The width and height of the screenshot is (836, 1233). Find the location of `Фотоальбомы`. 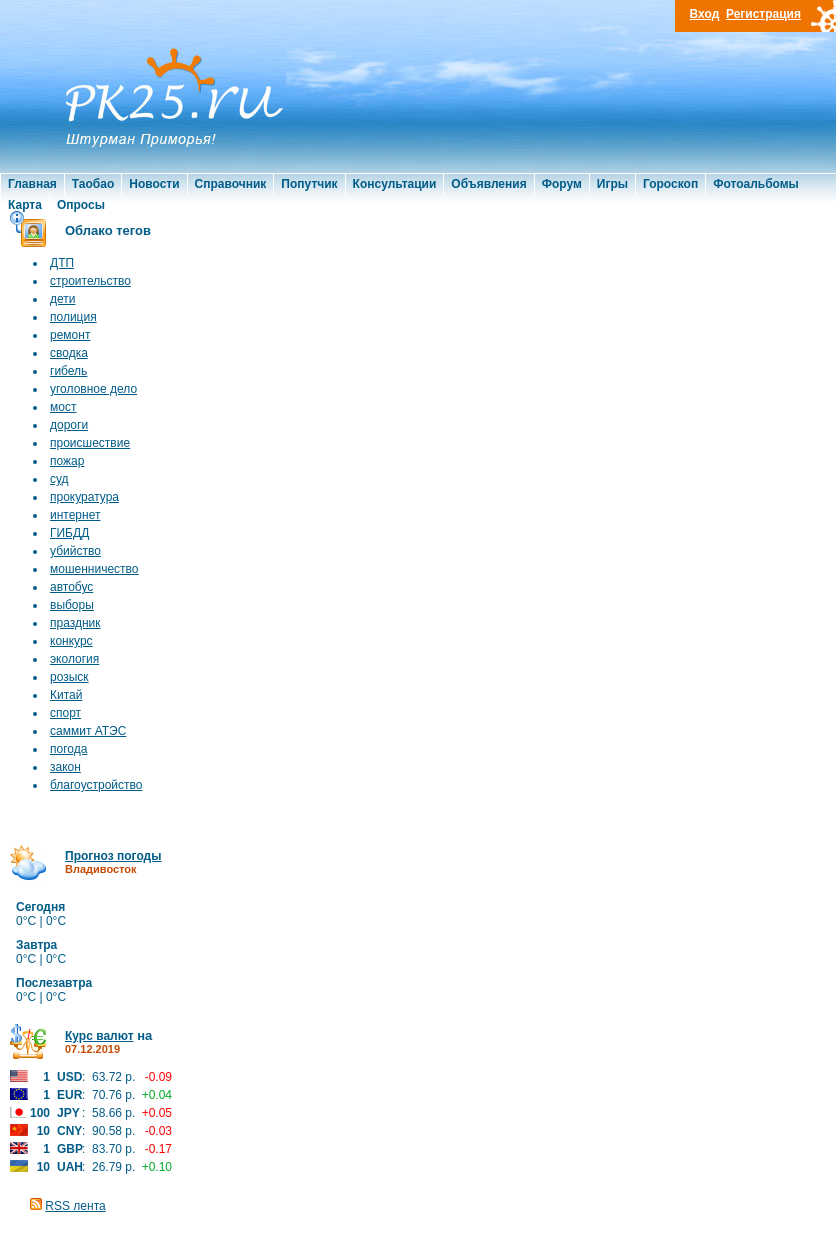

Фотоальбомы is located at coordinates (756, 184).